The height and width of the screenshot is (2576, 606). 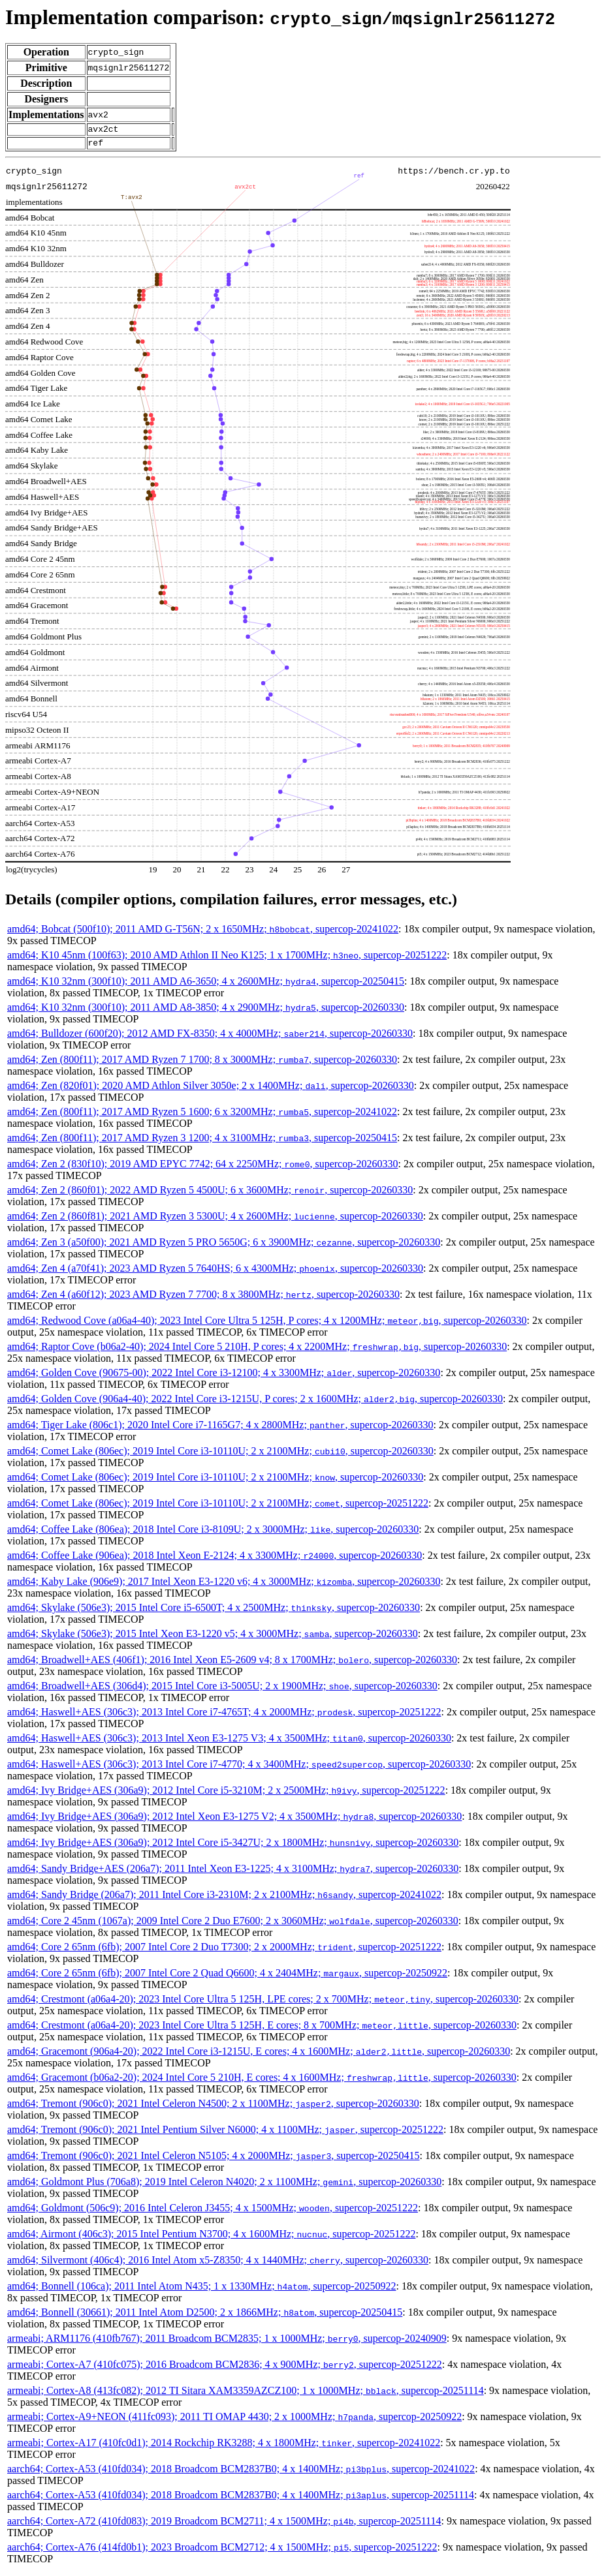 What do you see at coordinates (225, 2133) in the screenshot?
I see `amd64; Tremont (906c0); 2021 Intel Pentium Silver N6000; 4 x 1100MHz; , supercop-20251222` at bounding box center [225, 2133].